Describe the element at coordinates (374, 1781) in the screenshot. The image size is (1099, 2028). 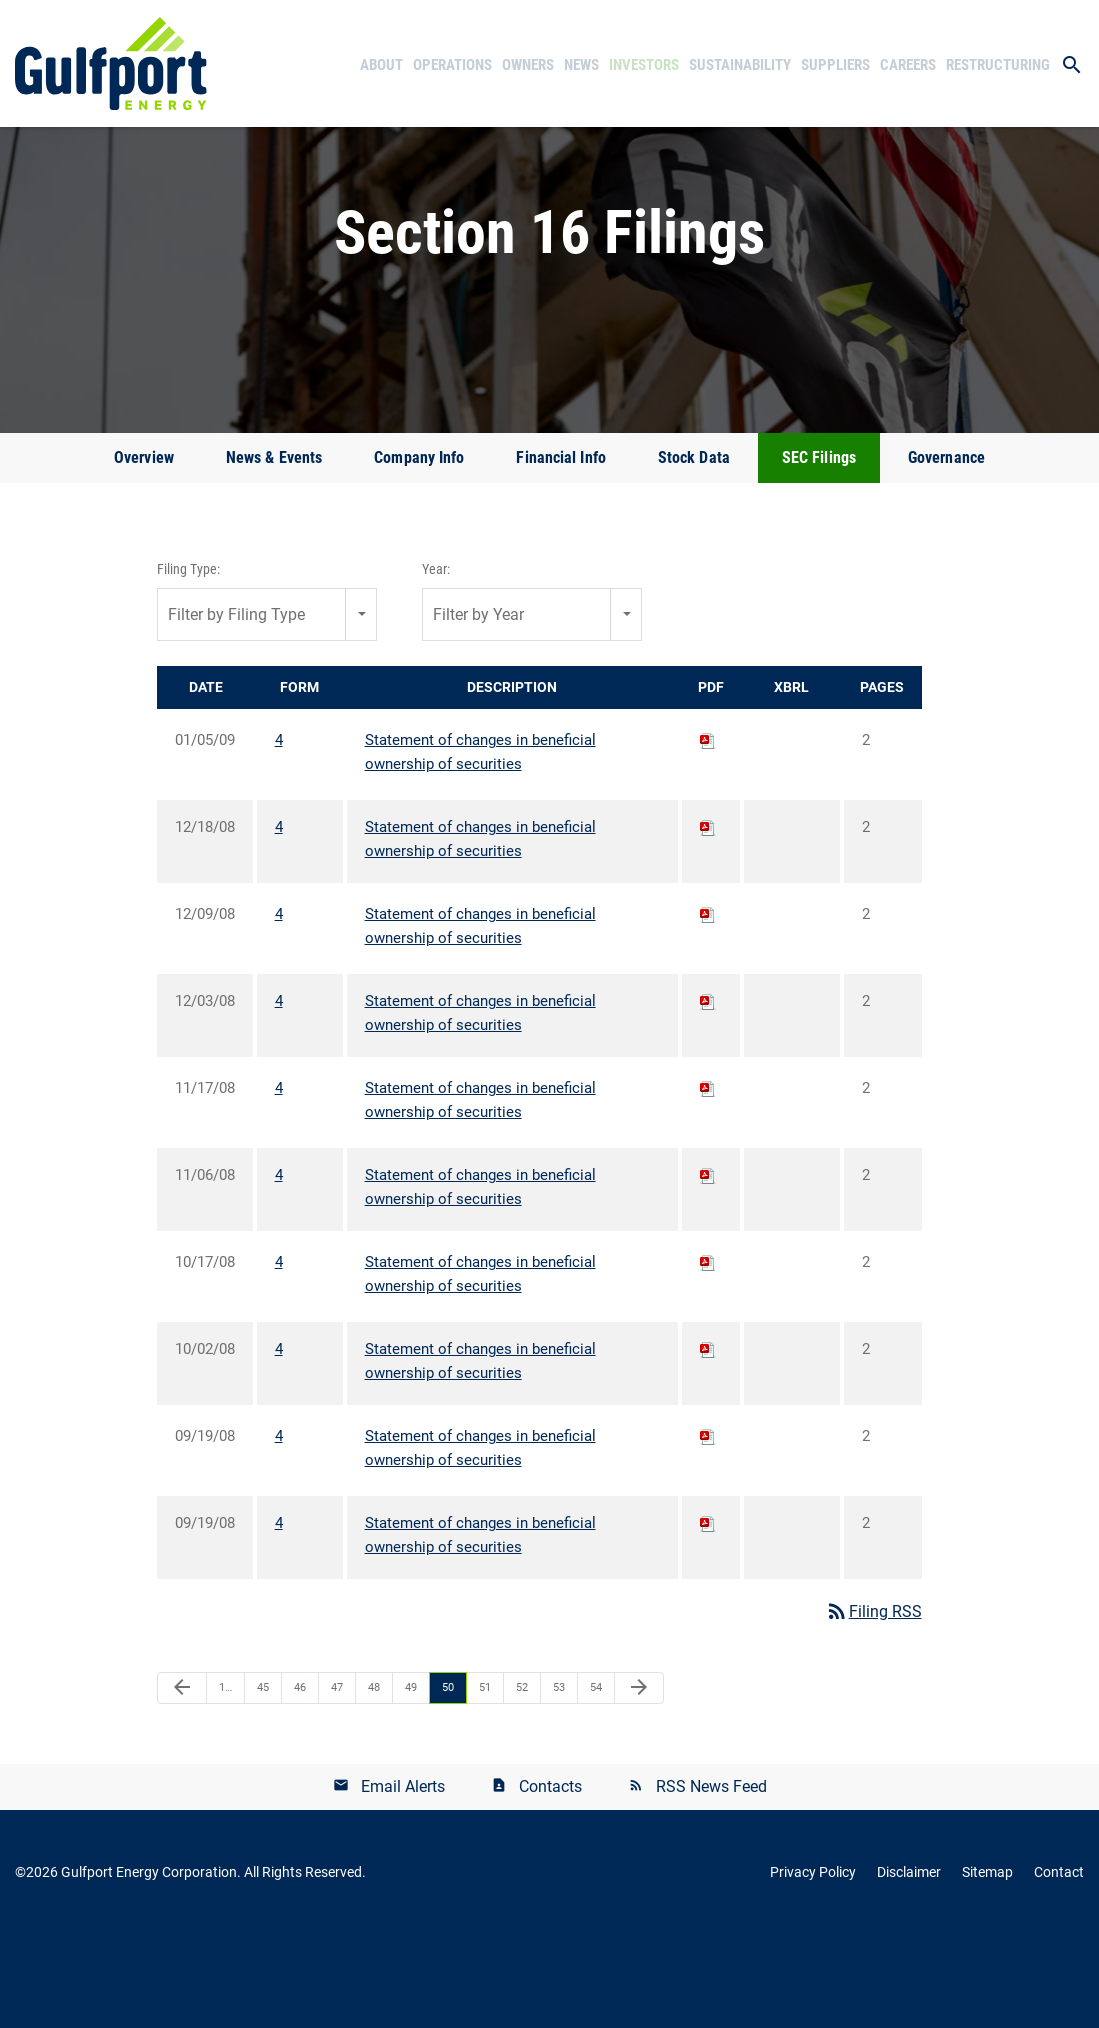
I see `48` at that location.